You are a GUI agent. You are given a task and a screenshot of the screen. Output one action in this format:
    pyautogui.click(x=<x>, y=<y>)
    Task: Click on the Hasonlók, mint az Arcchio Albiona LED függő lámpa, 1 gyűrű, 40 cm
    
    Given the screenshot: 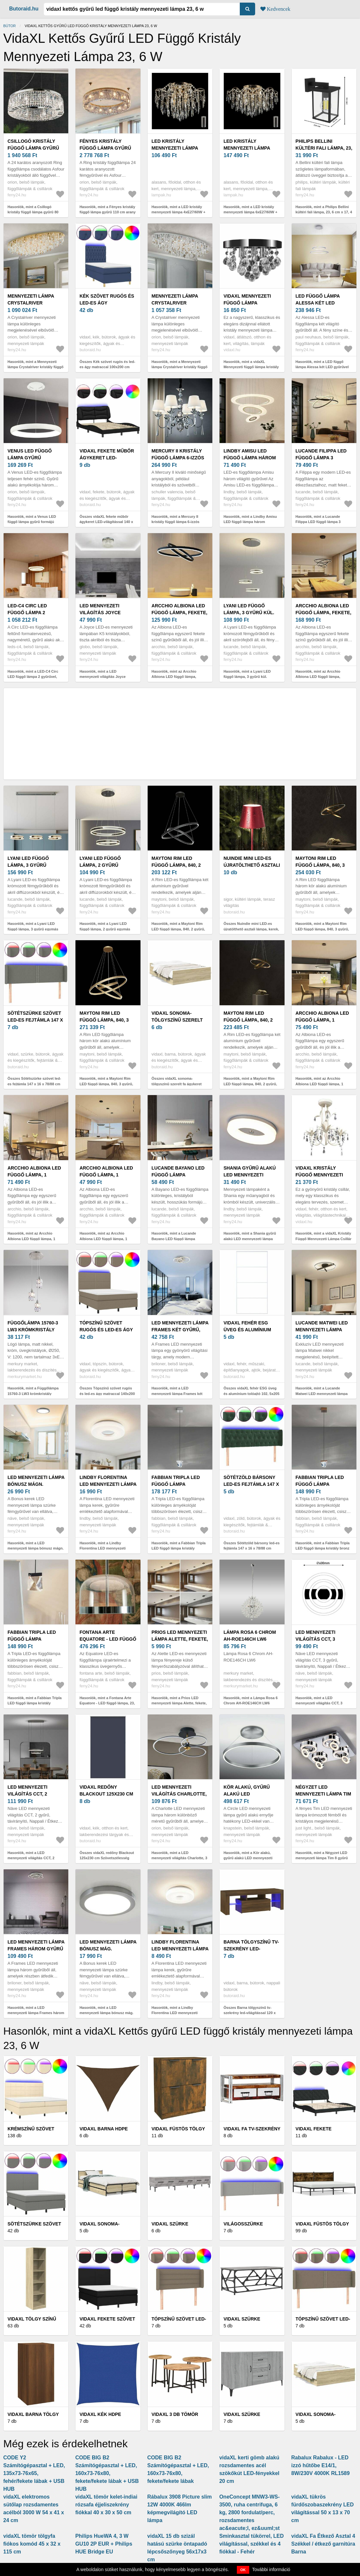 What is the action you would take?
    pyautogui.click(x=103, y=1238)
    